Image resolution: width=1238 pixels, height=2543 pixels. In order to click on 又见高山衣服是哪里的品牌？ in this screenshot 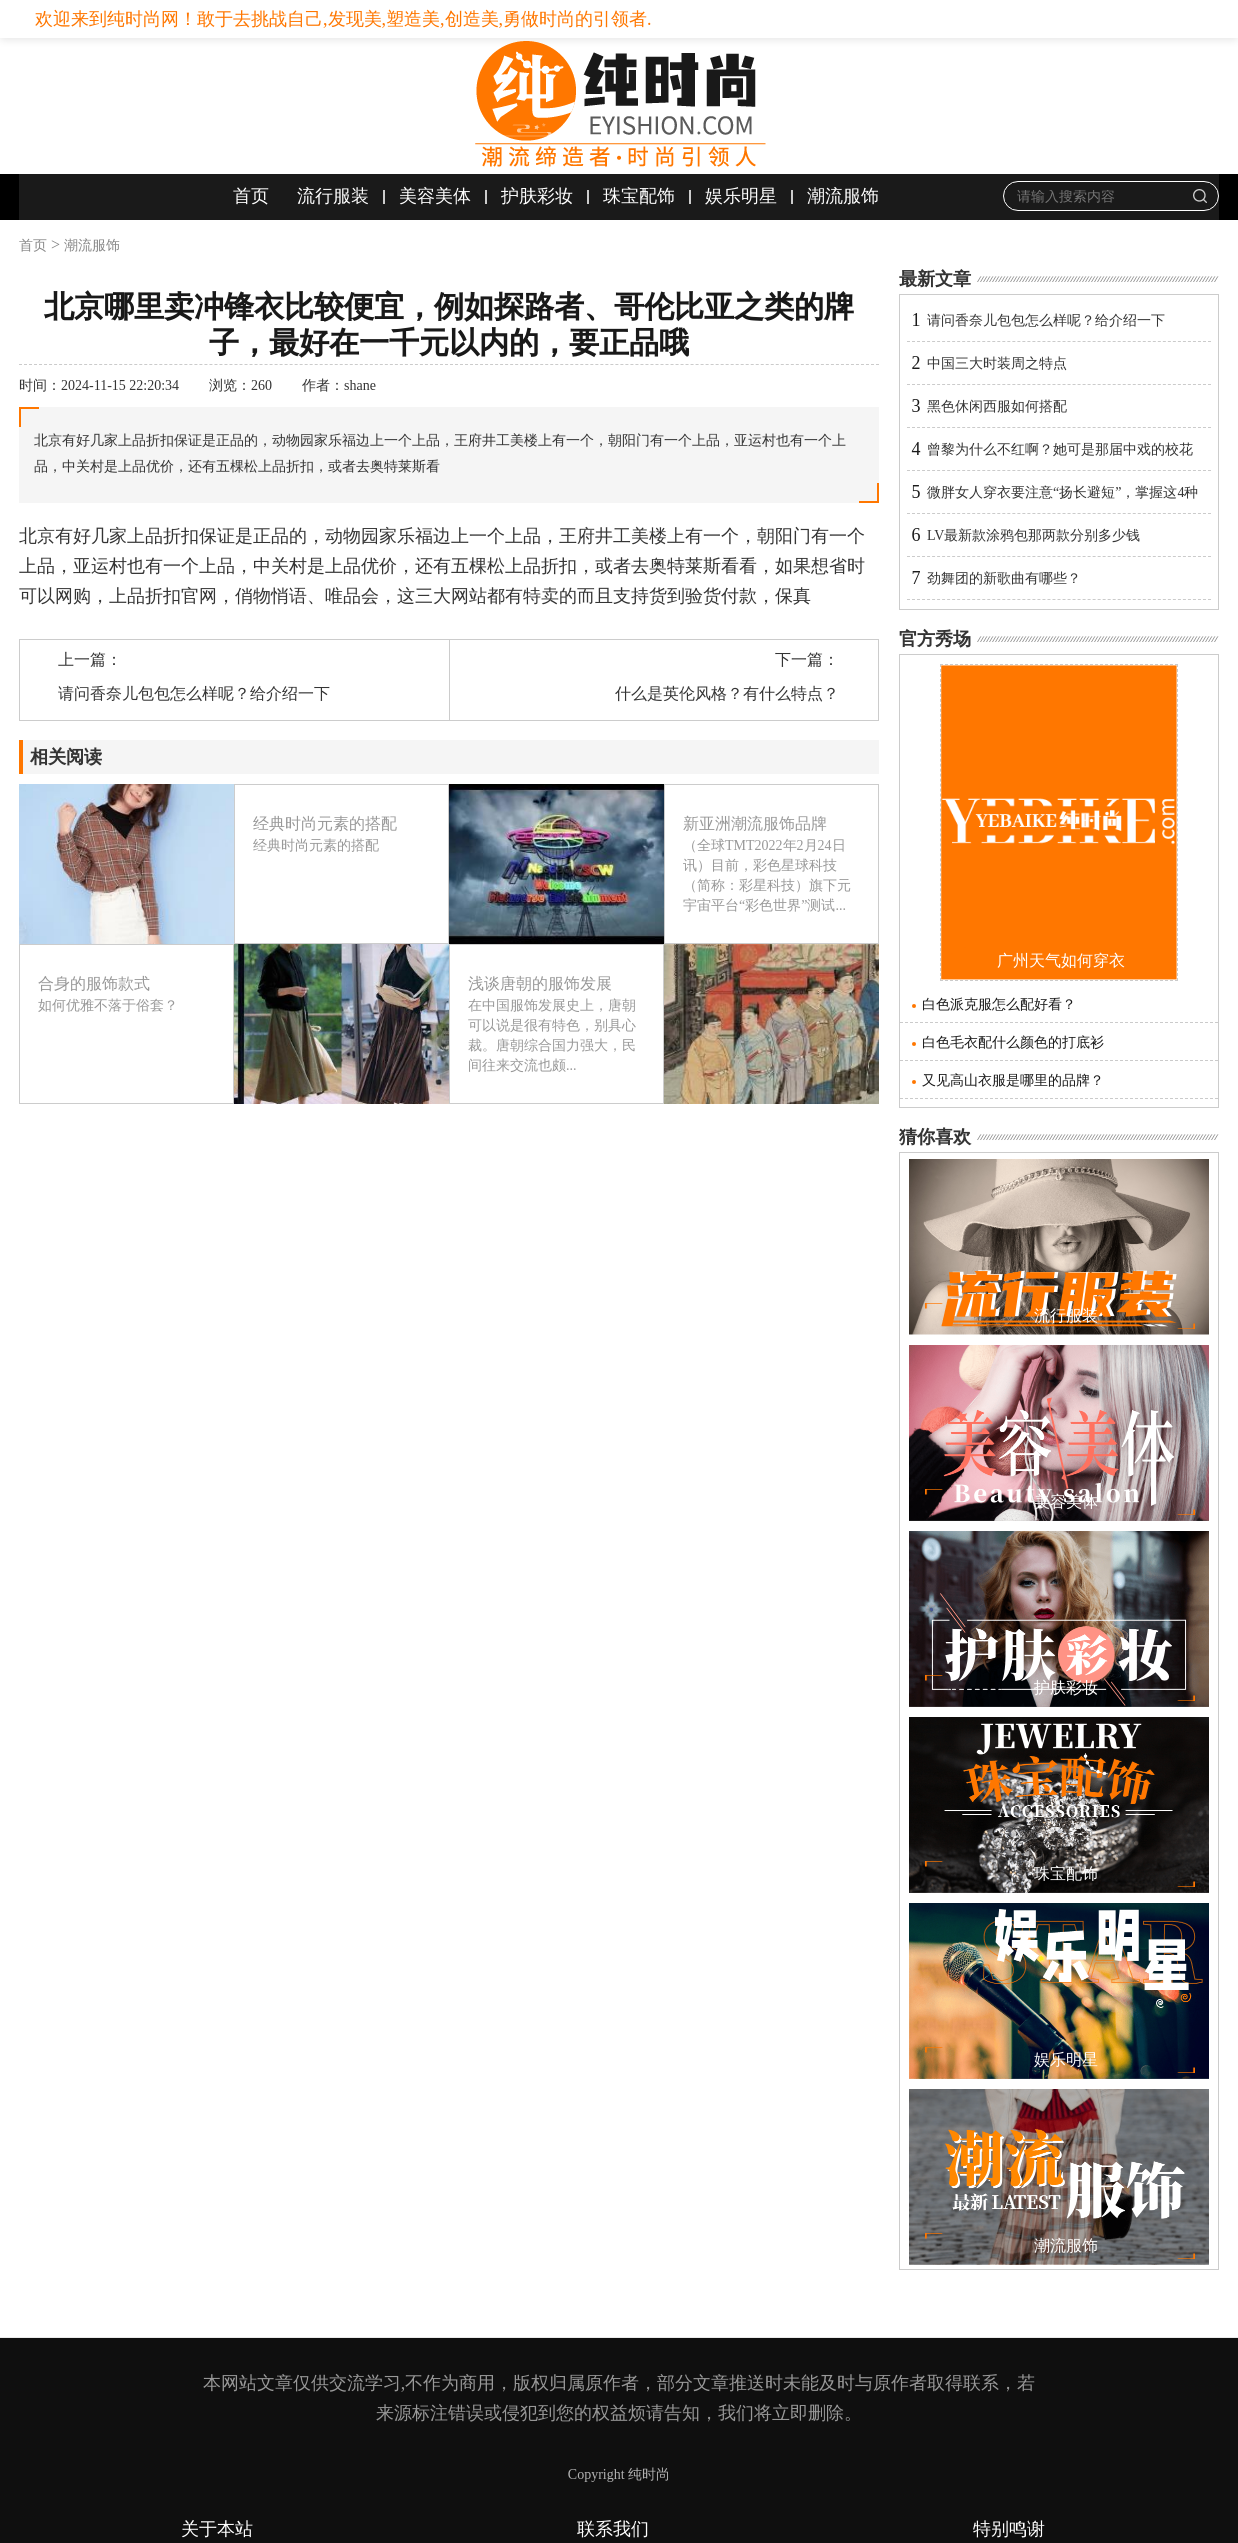, I will do `click(1013, 1080)`.